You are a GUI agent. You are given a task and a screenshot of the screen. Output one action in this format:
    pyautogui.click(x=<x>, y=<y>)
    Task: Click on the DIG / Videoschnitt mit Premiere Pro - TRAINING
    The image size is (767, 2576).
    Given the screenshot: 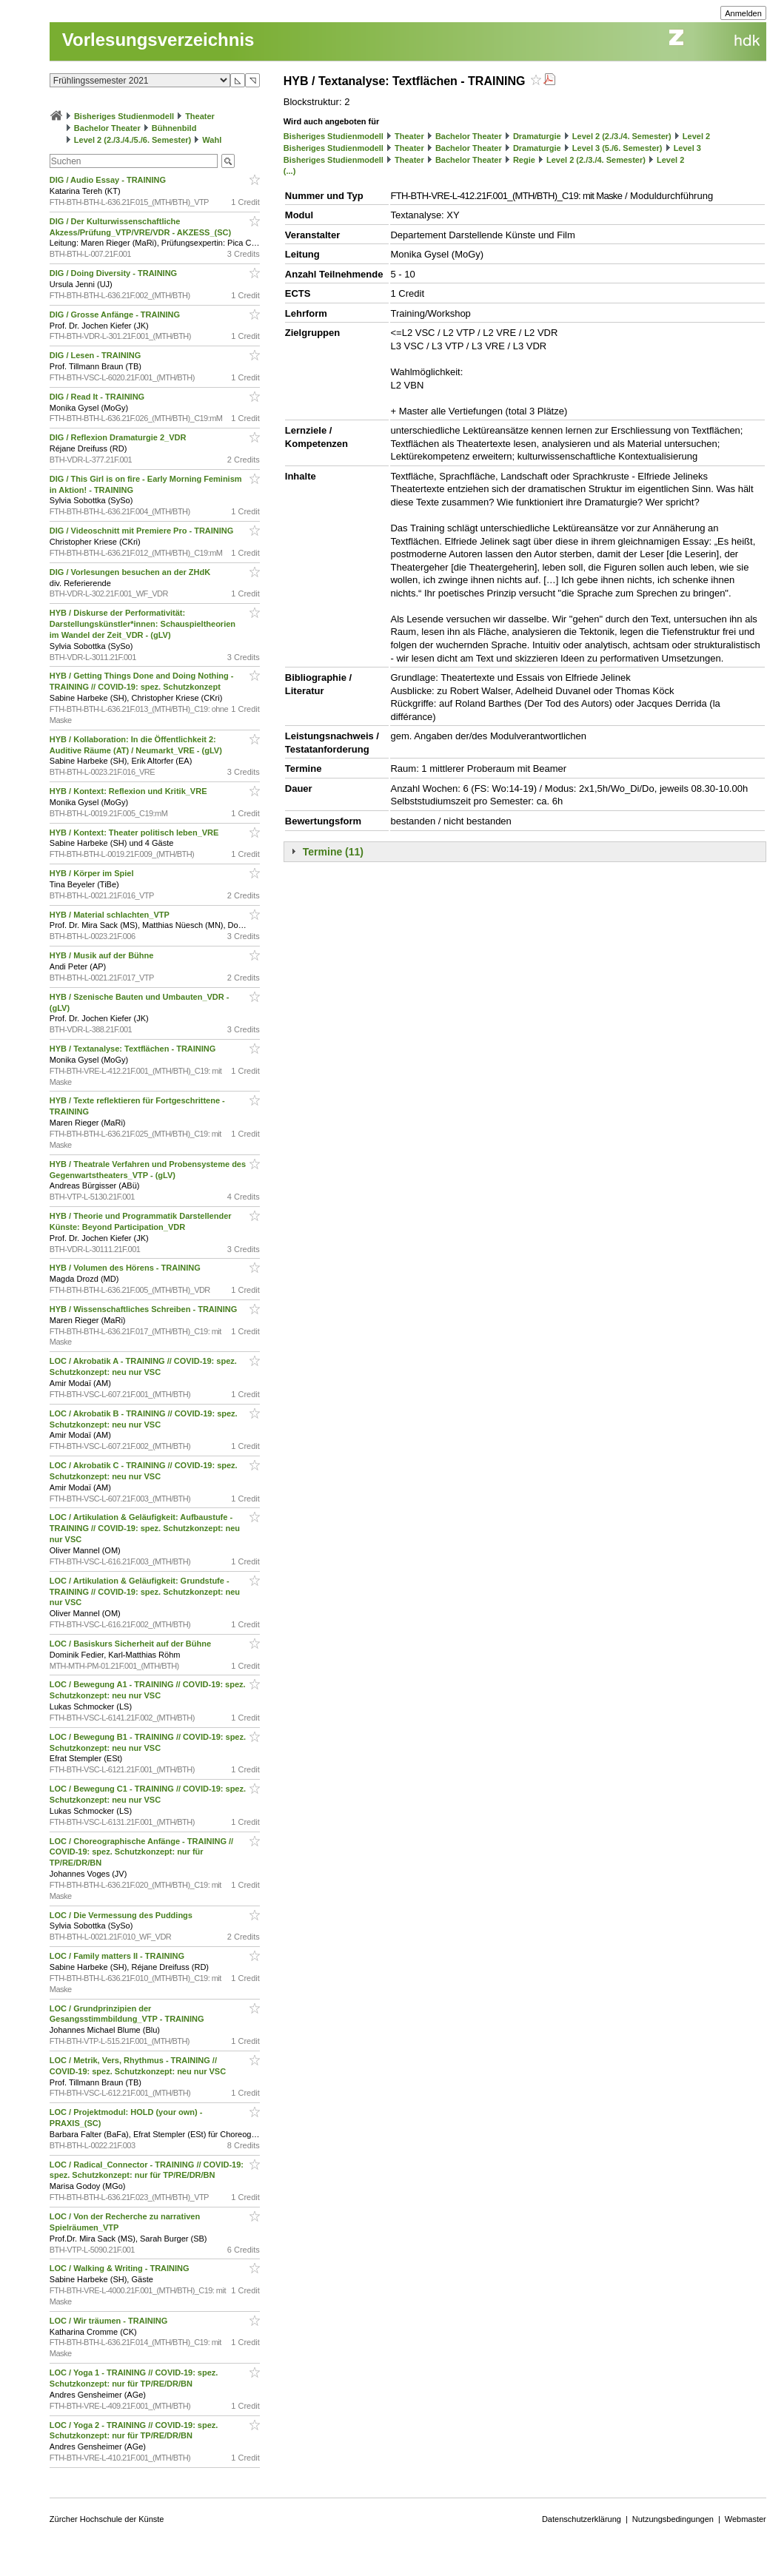 What is the action you would take?
    pyautogui.click(x=143, y=530)
    